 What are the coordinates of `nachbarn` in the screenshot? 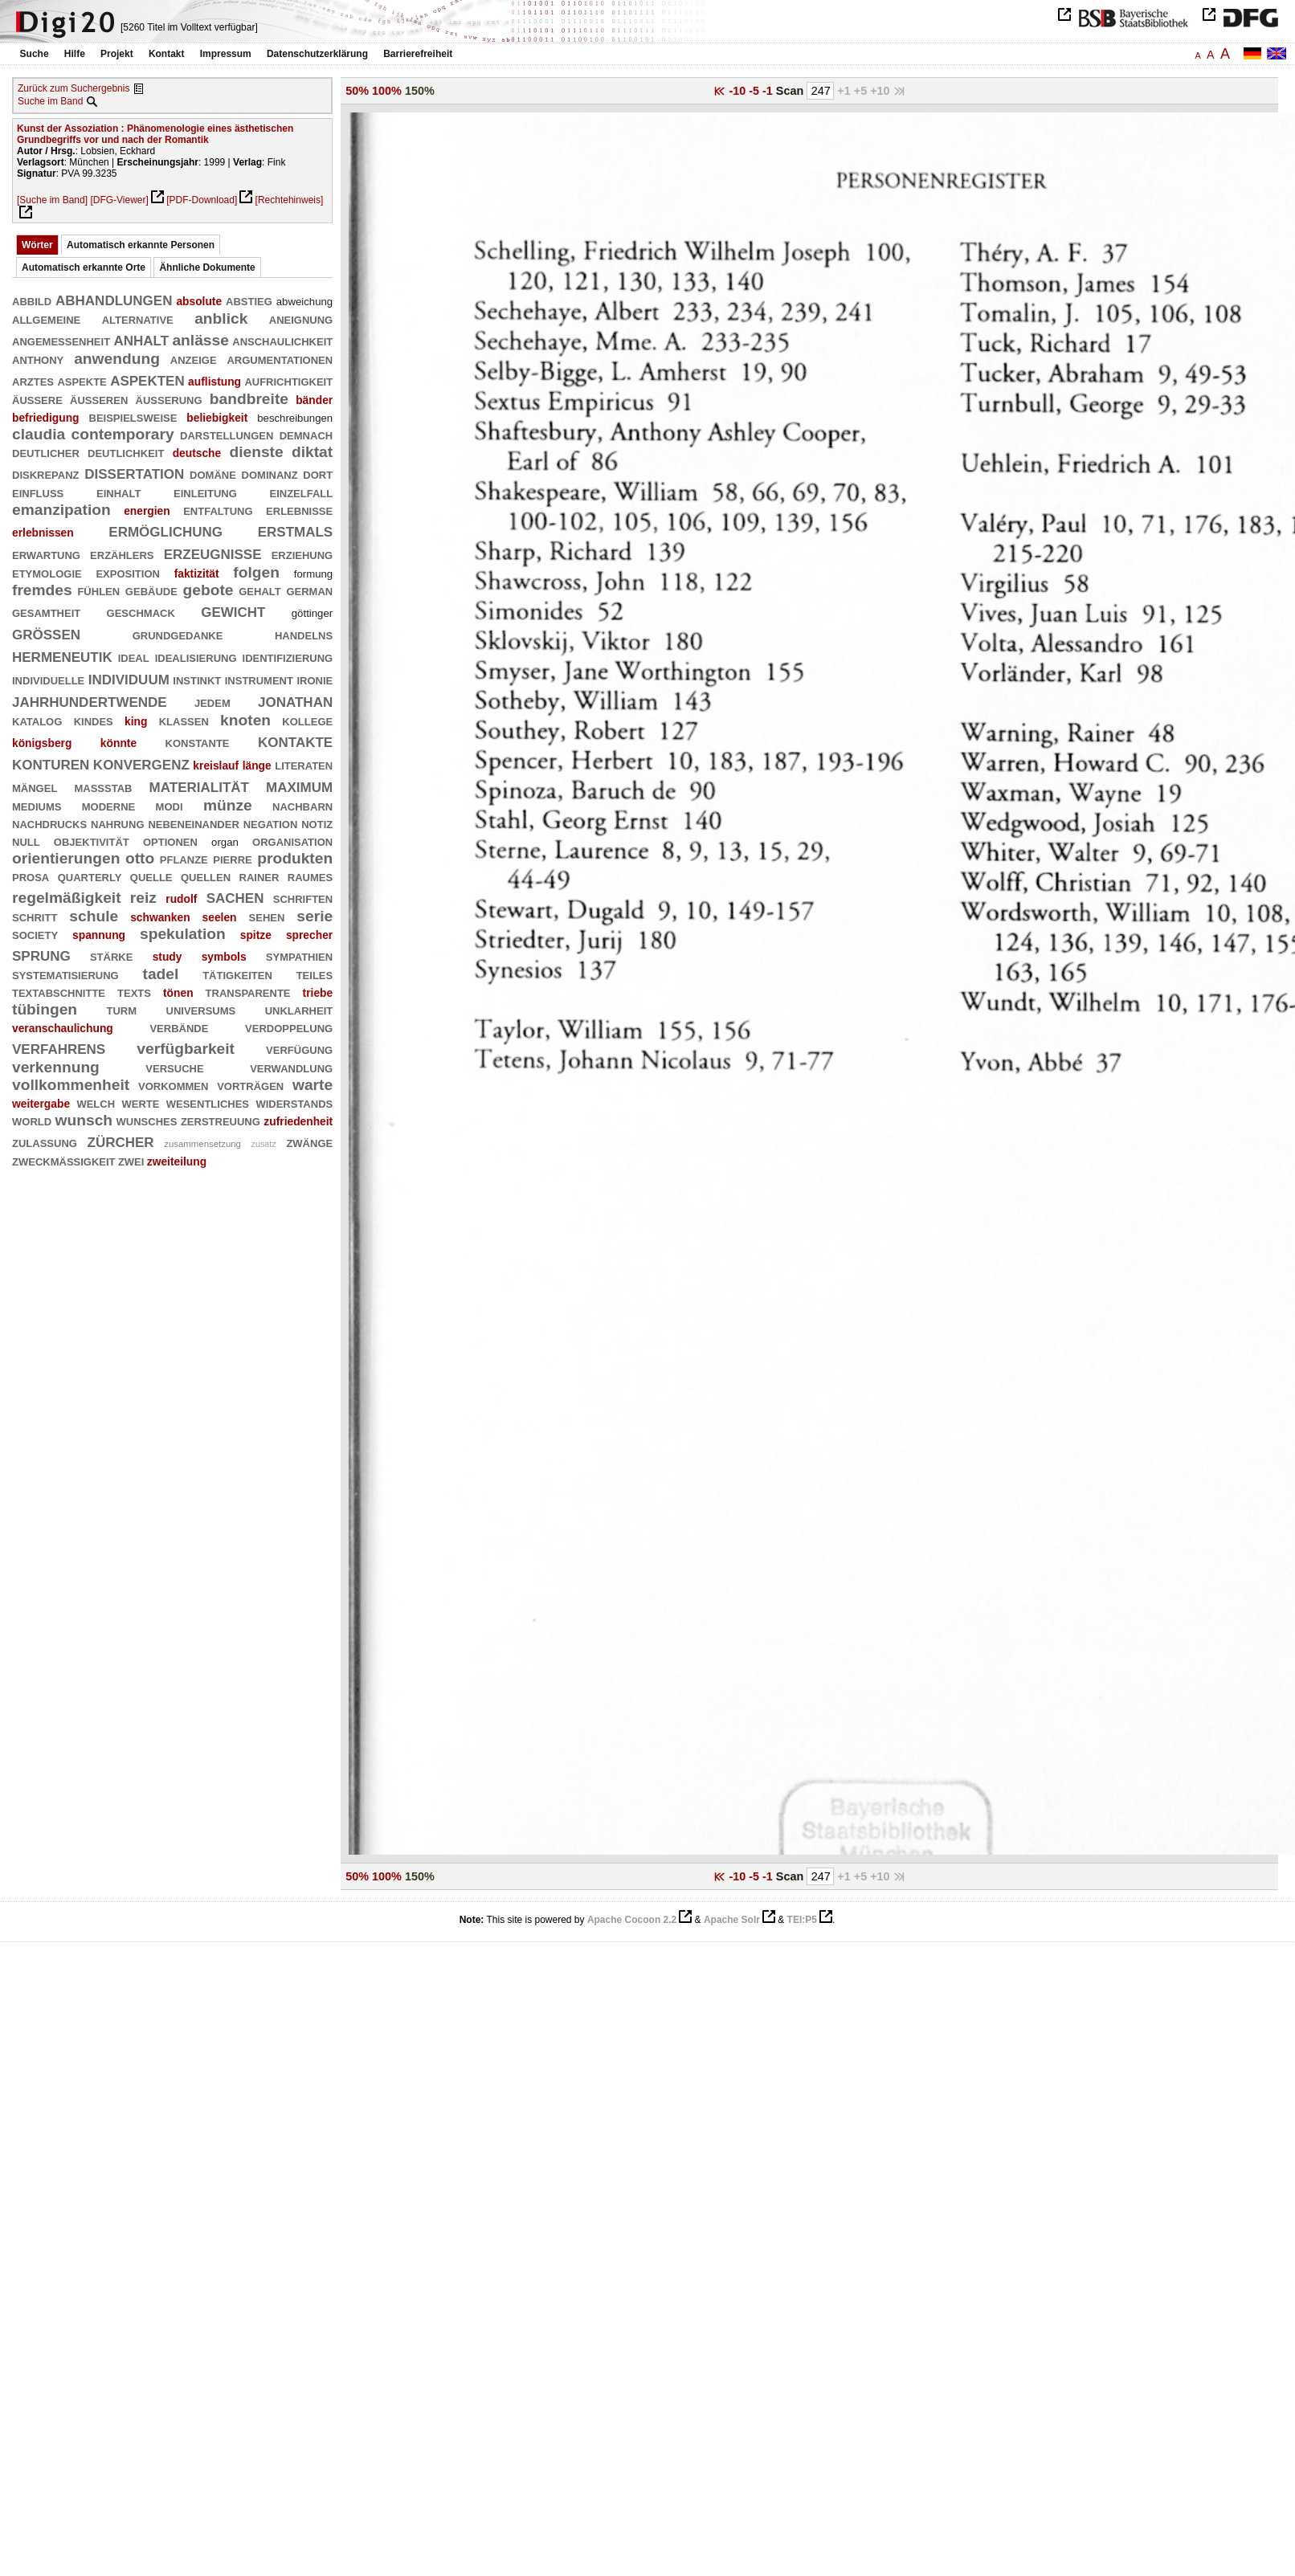 It's located at (302, 805).